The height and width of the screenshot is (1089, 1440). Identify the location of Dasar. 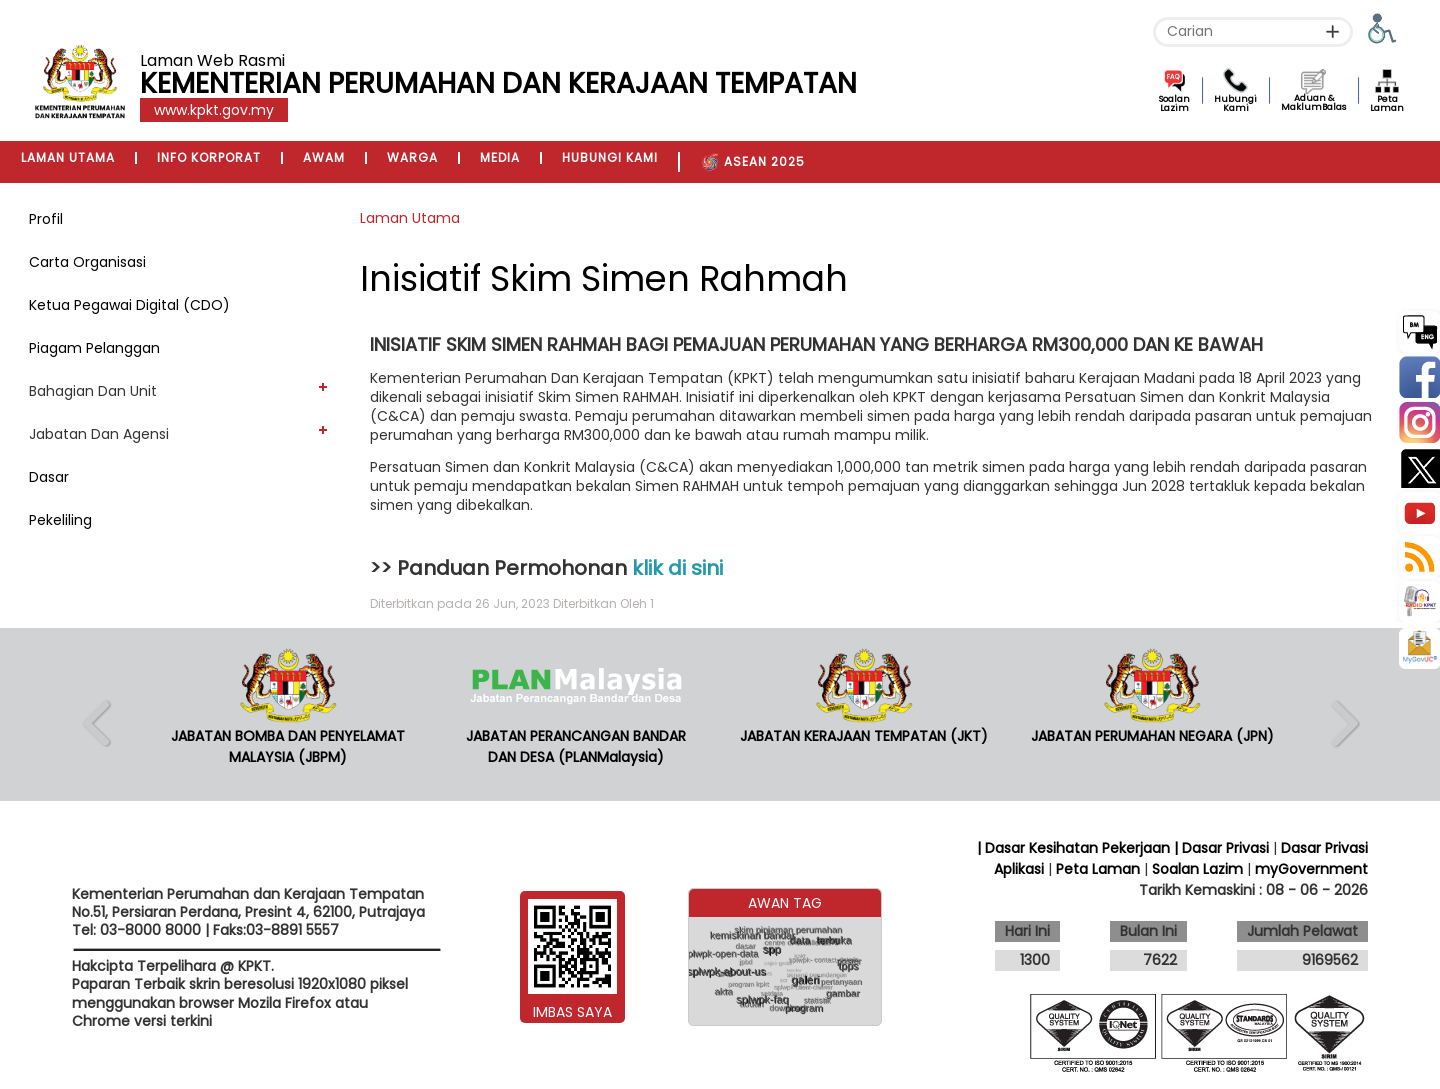
(49, 477).